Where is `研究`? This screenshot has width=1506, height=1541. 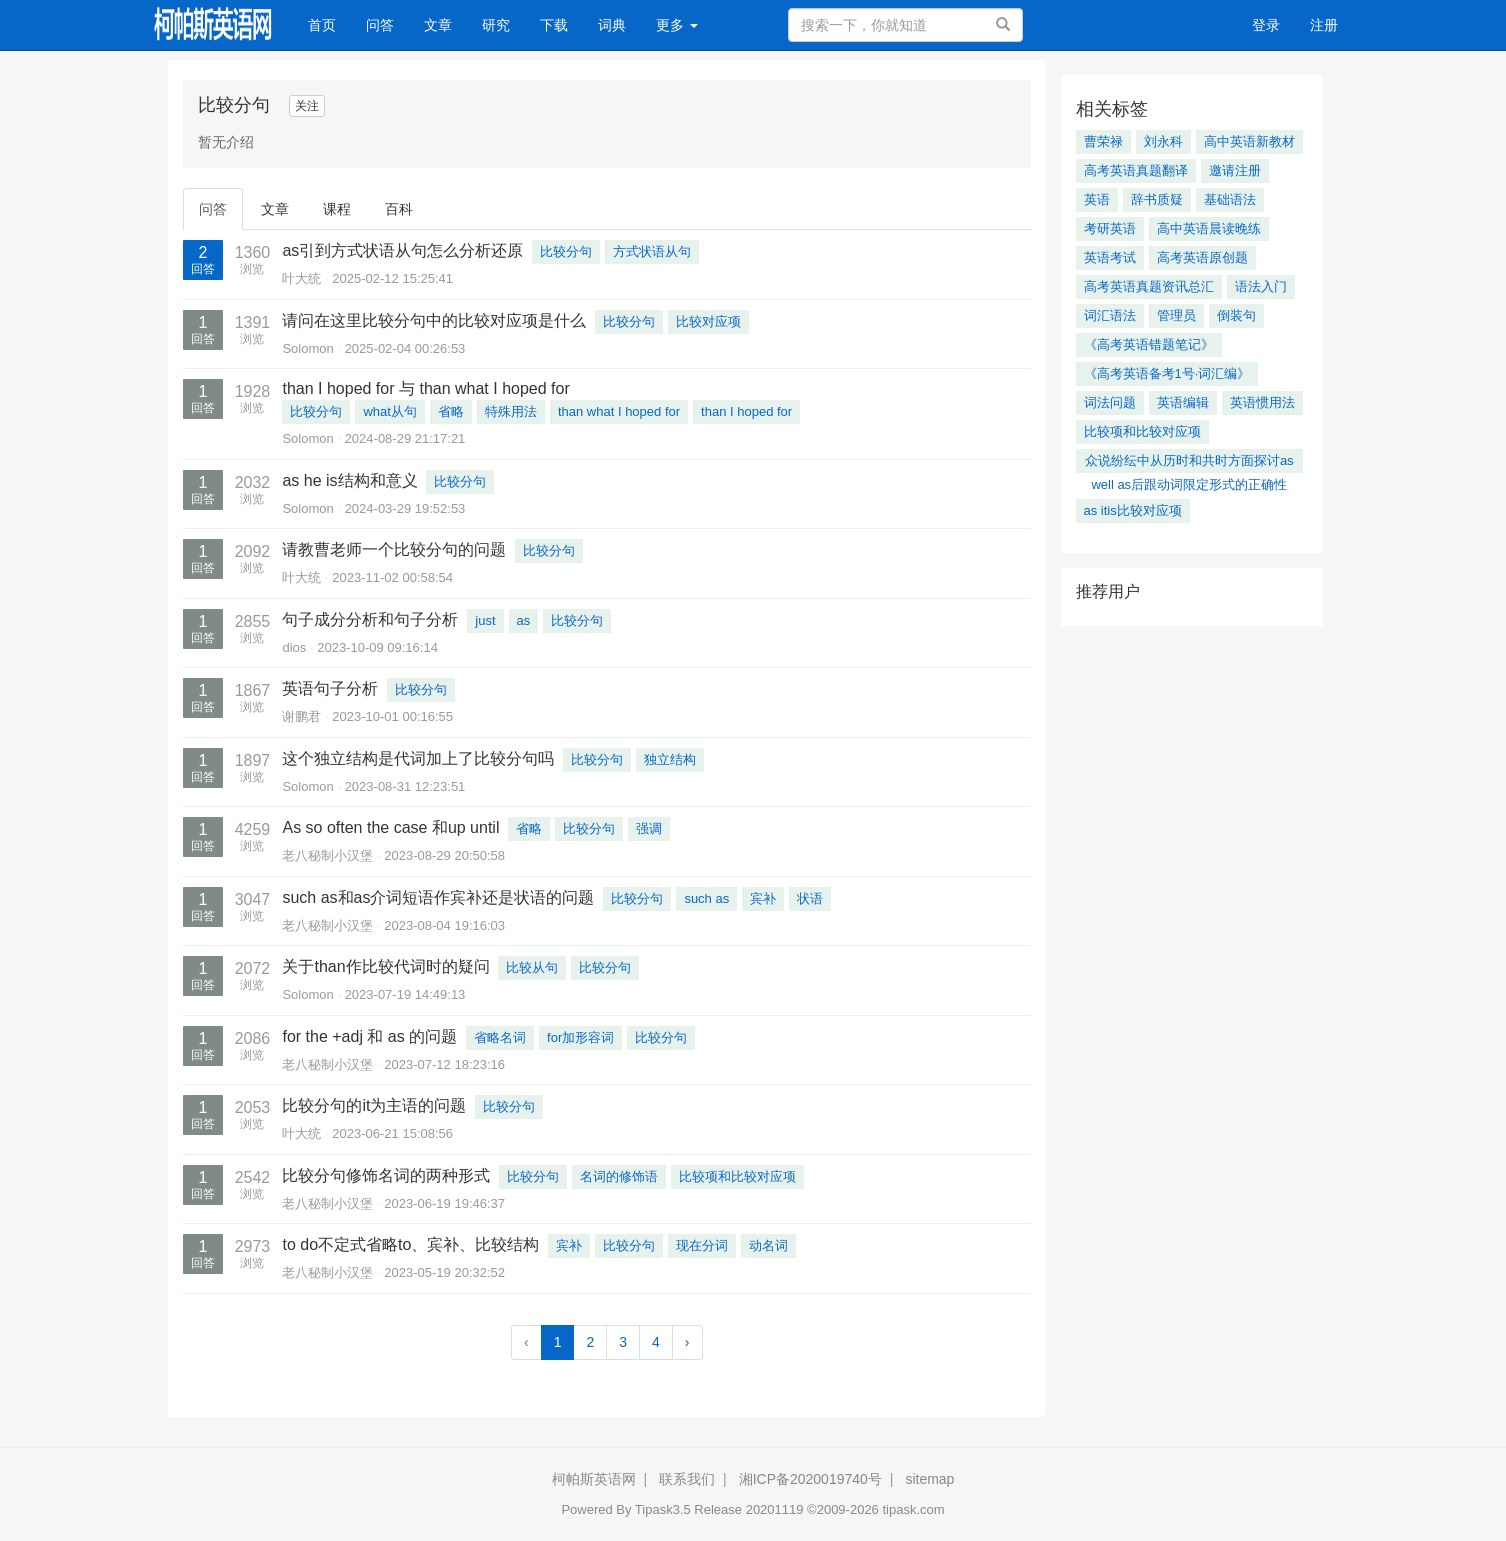 研究 is located at coordinates (496, 25).